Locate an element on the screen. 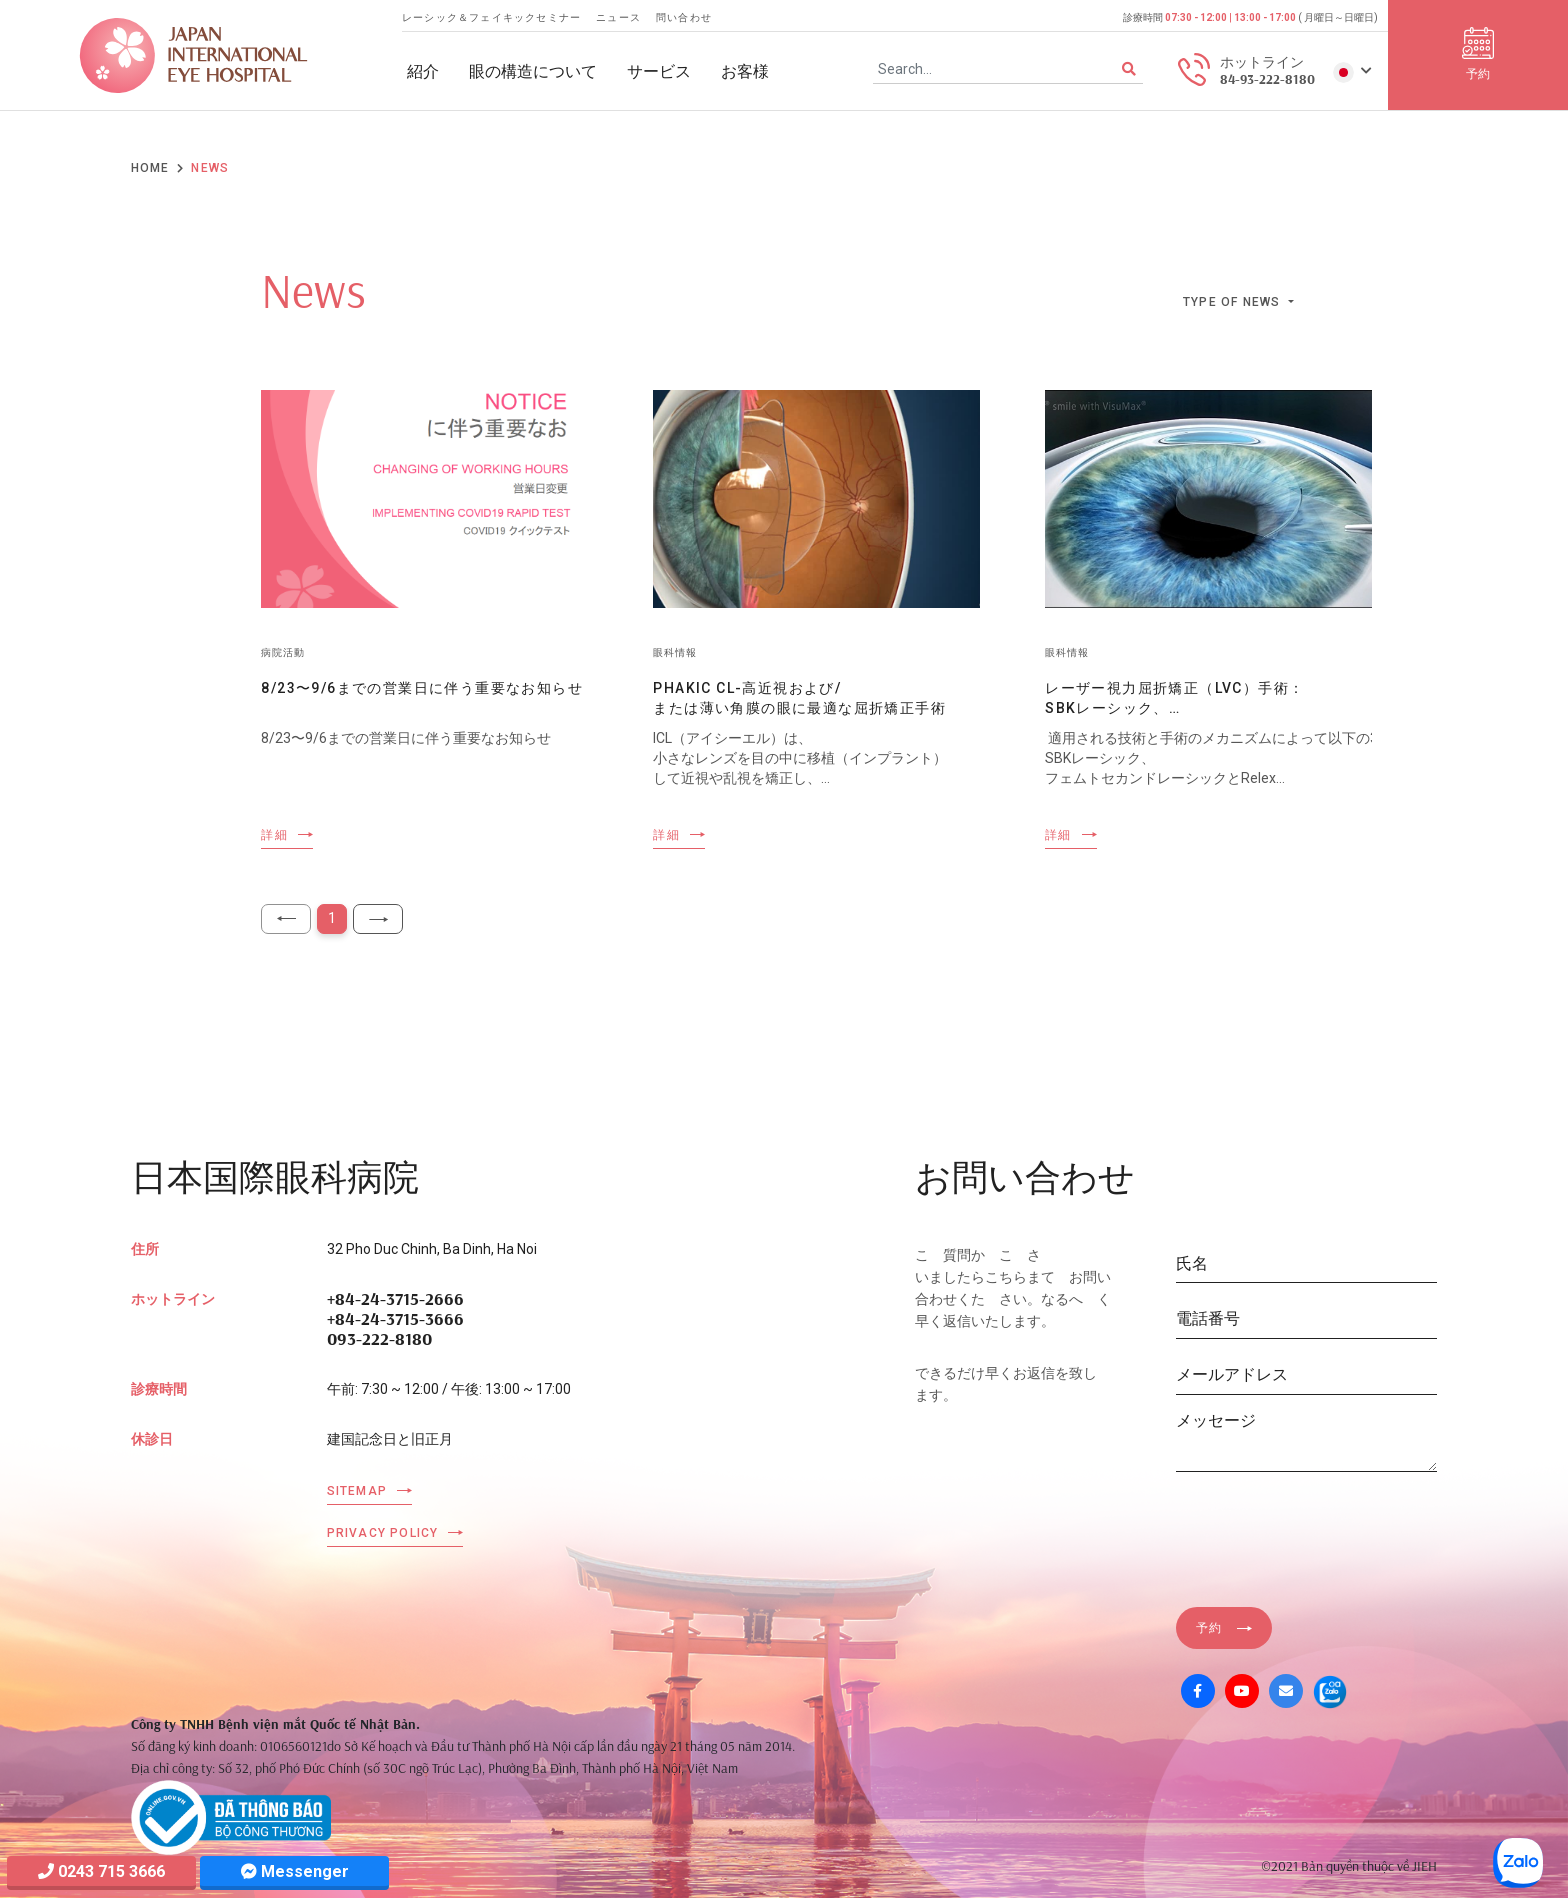 The width and height of the screenshot is (1568, 1898). レーシック＆フェイキックセミナー is located at coordinates (491, 17).